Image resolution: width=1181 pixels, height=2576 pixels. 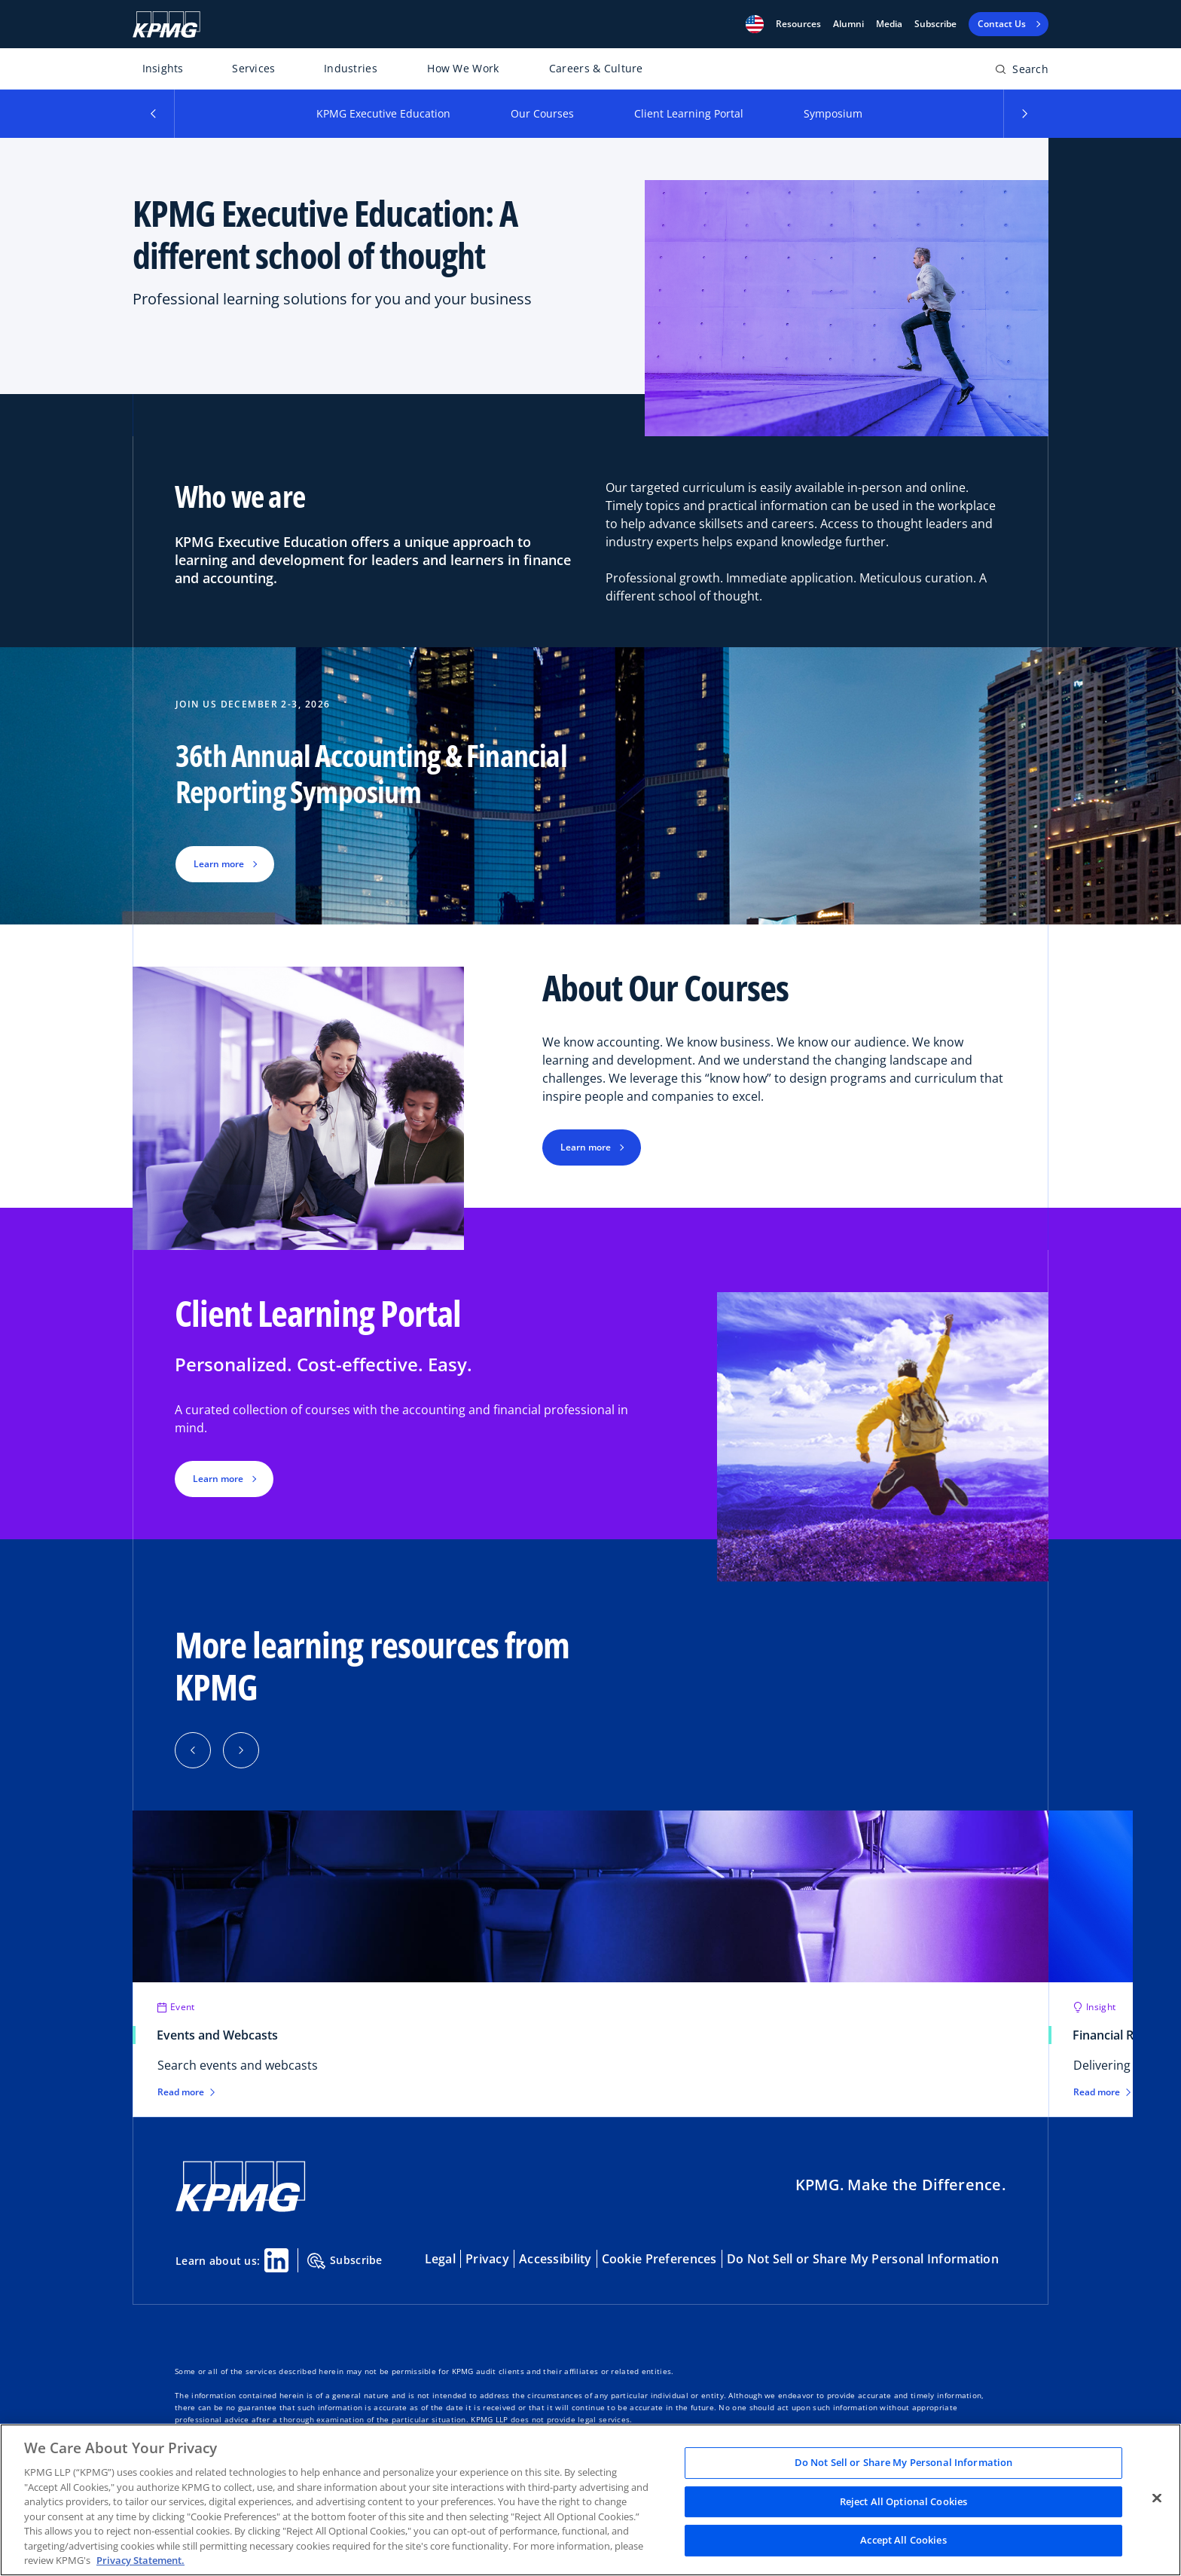 What do you see at coordinates (833, 113) in the screenshot?
I see `Symposium` at bounding box center [833, 113].